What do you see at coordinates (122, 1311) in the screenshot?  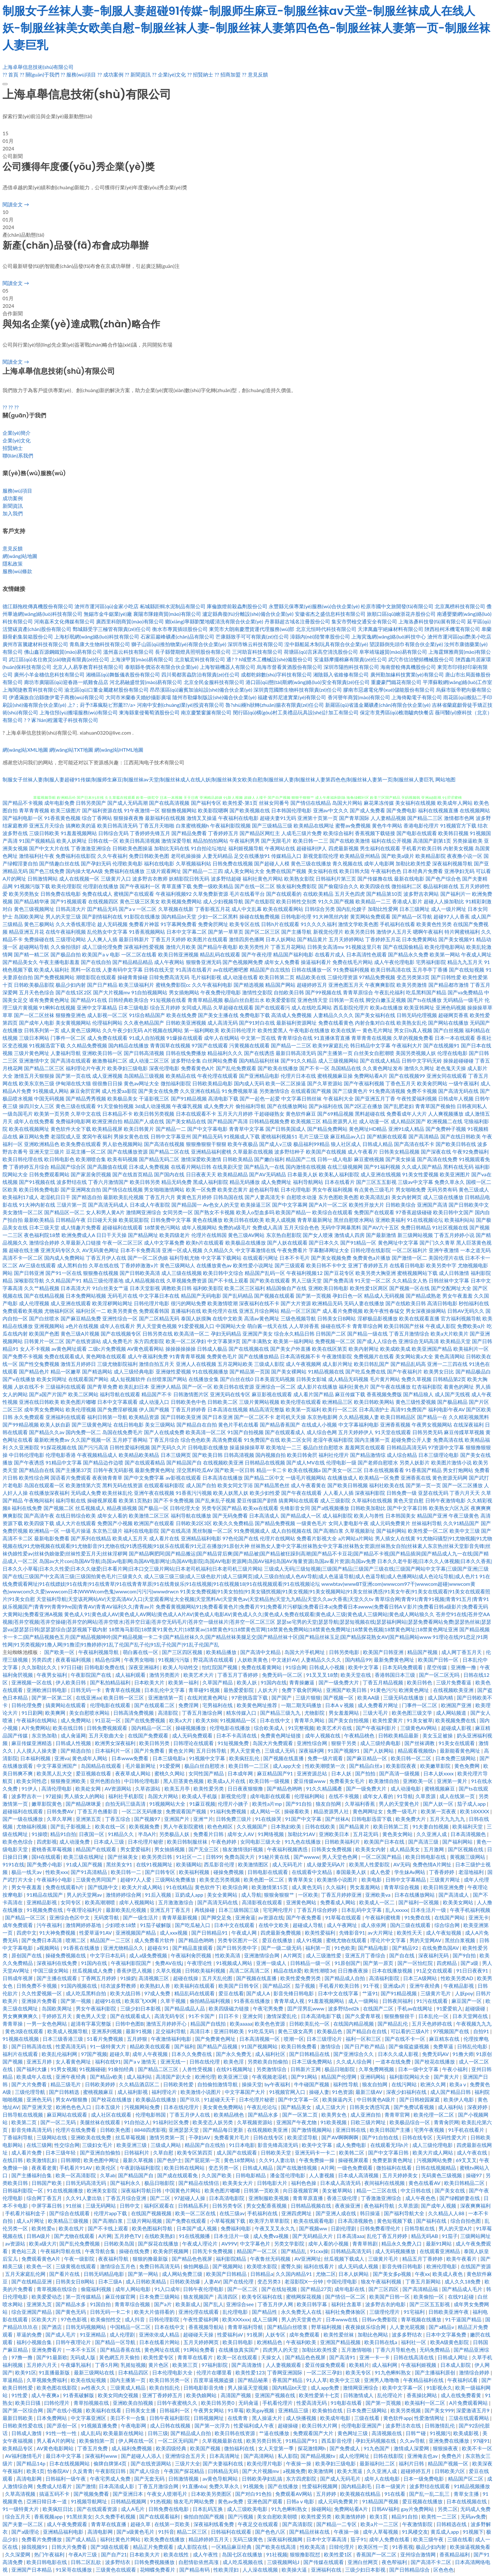 I see `欧美另类黄色` at bounding box center [122, 1311].